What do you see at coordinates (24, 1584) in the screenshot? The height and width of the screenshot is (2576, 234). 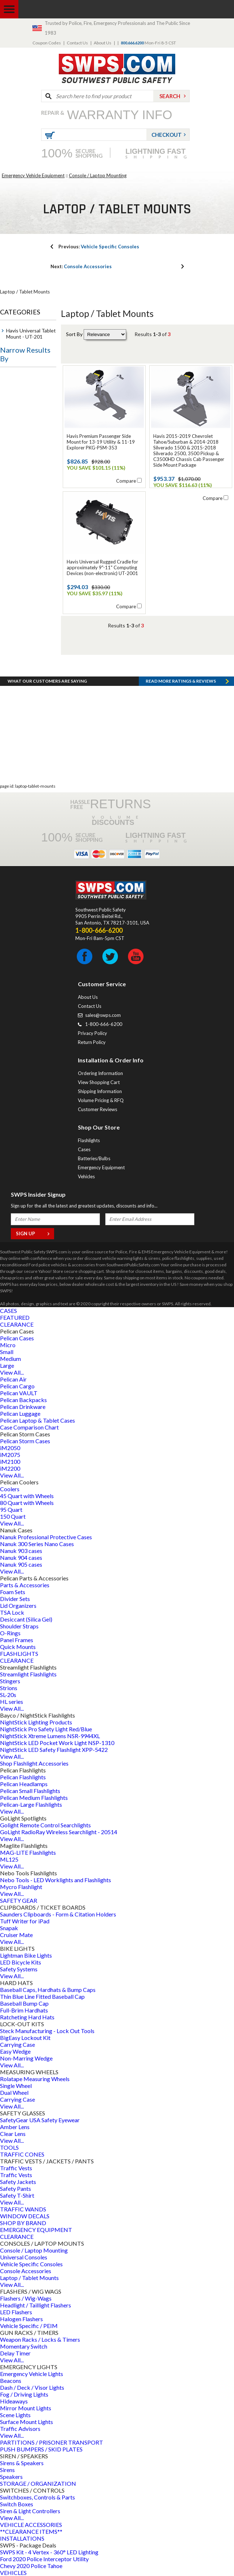 I see `Parts & Accessories` at bounding box center [24, 1584].